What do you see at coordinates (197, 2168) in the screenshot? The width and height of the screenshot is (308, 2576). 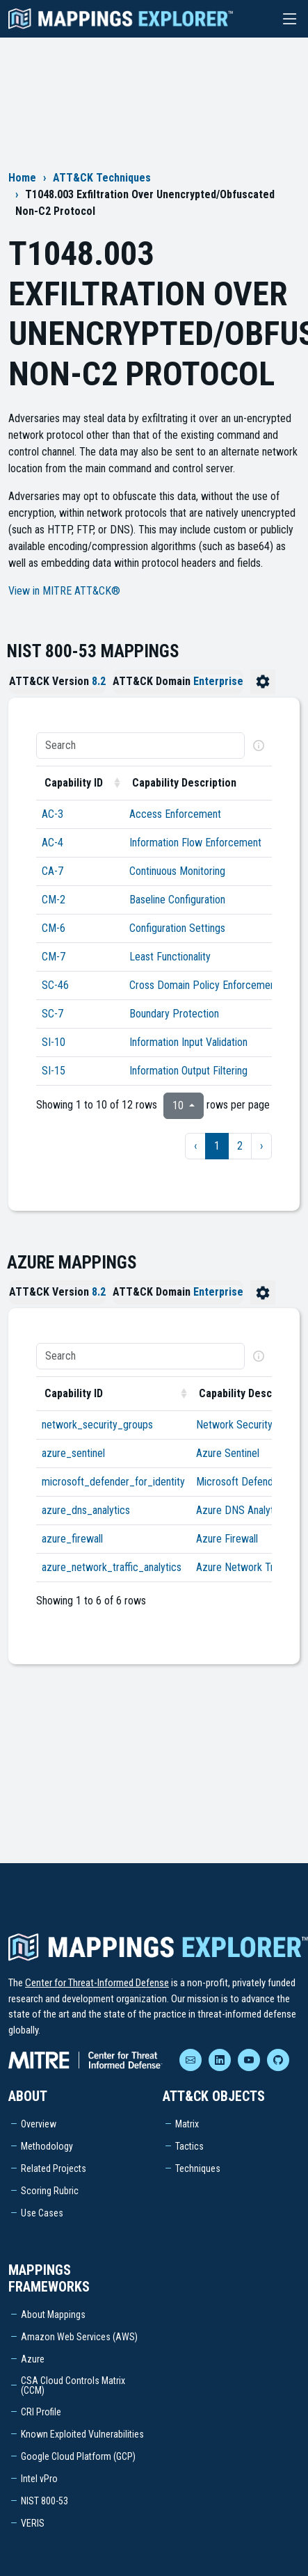 I see `Techniques` at bounding box center [197, 2168].